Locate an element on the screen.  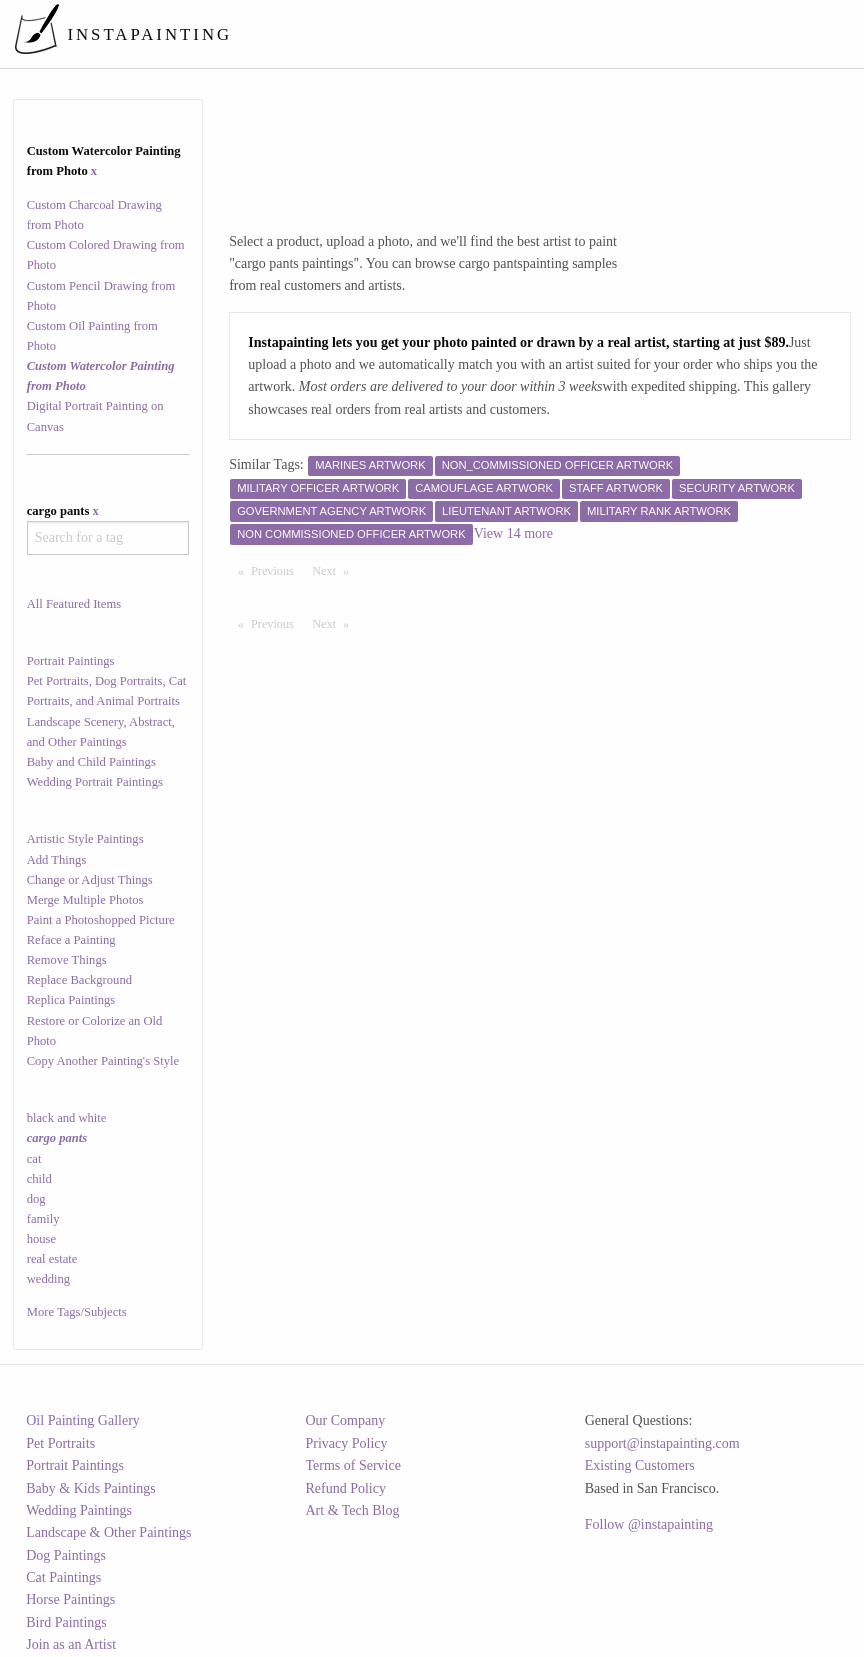
family is located at coordinates (43, 1219).